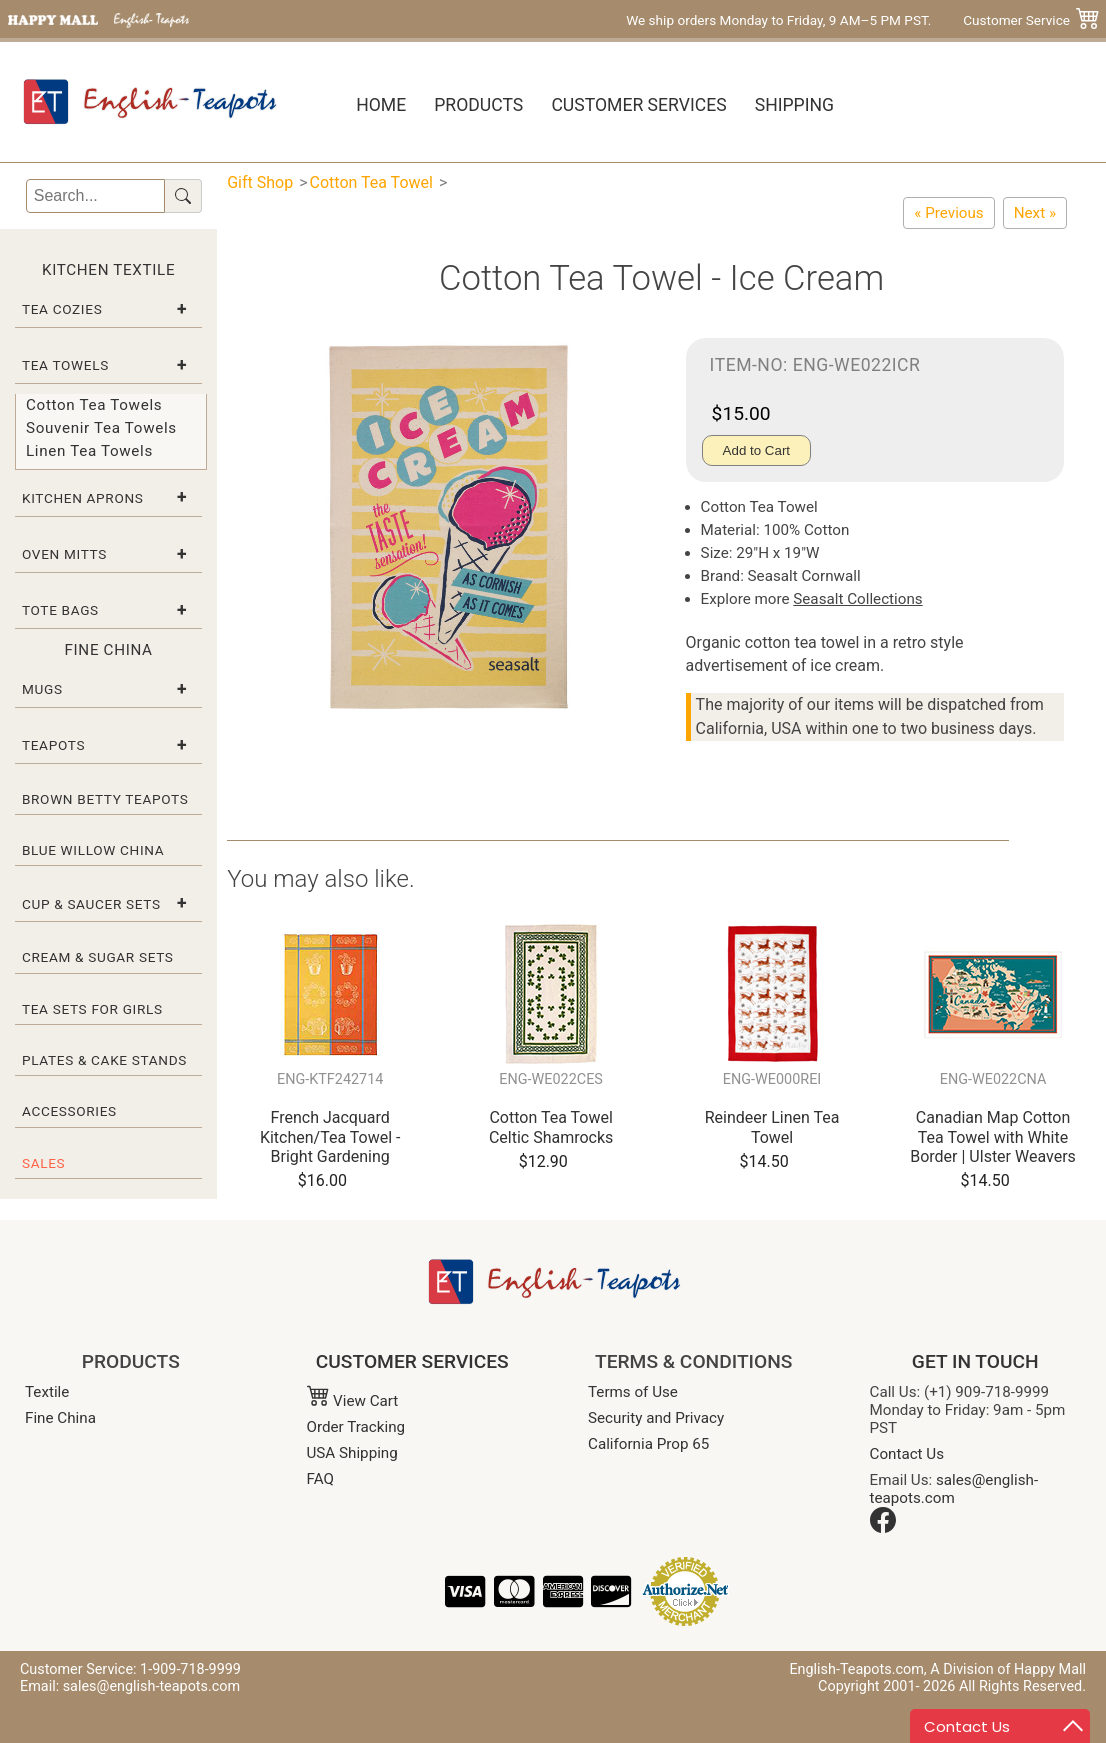 The height and width of the screenshot is (1743, 1106). What do you see at coordinates (993, 1136) in the screenshot?
I see `Canadian Map Cotton Tea Towel with White Border | Ulster Weavers` at bounding box center [993, 1136].